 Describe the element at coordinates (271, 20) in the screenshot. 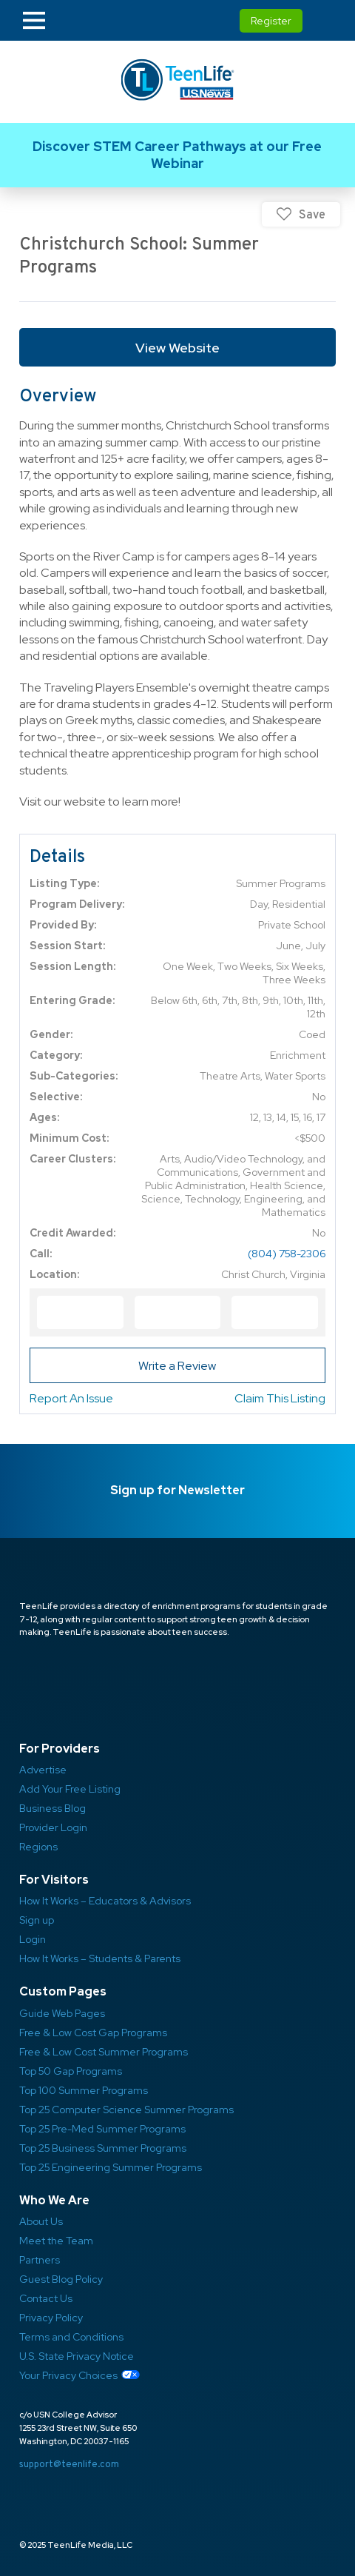

I see `Register` at that location.